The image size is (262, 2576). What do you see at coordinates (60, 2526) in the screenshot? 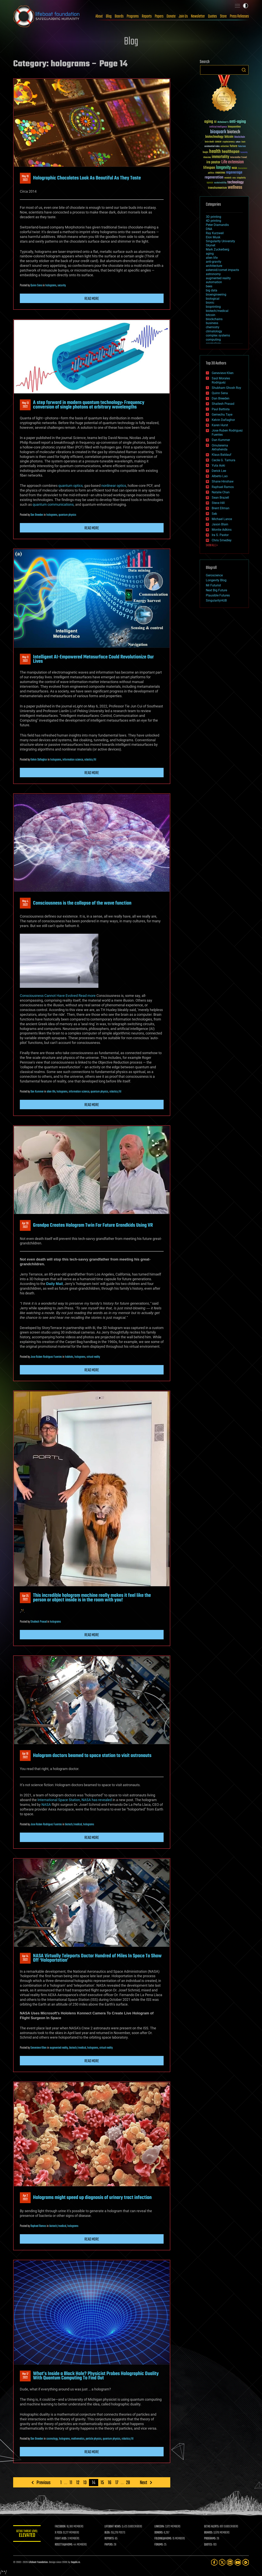
I see `FACEBOOK:` at bounding box center [60, 2526].